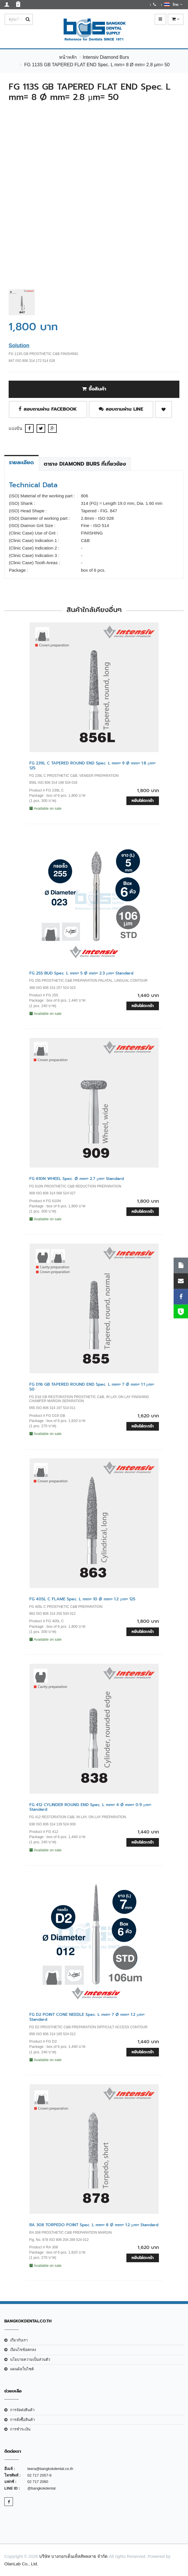  What do you see at coordinates (85, 464) in the screenshot?
I see `ตาราง Diamond Burs ที่เกี่ยวข้อง` at bounding box center [85, 464].